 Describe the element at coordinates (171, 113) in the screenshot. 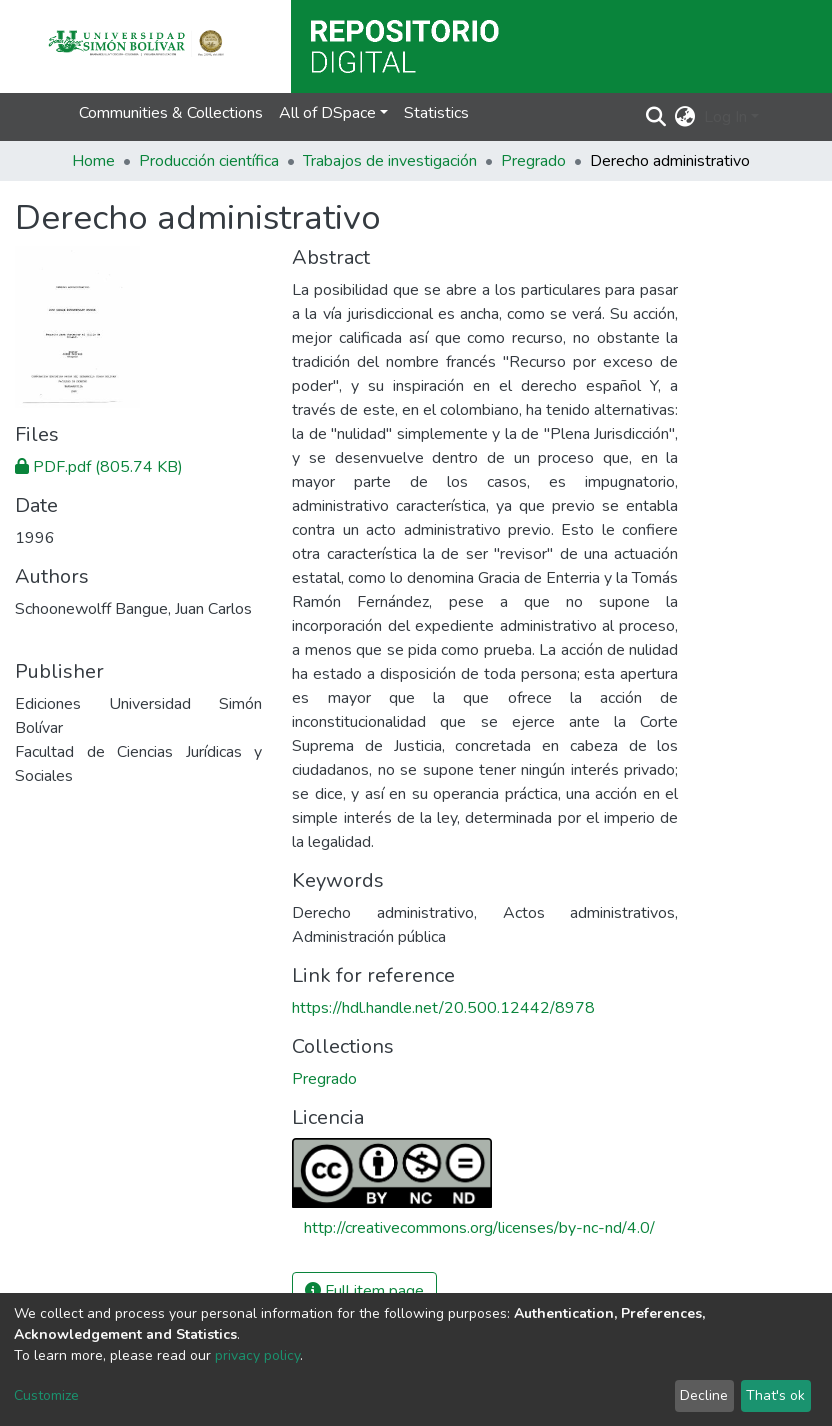

I see `Communities & Collections` at that location.